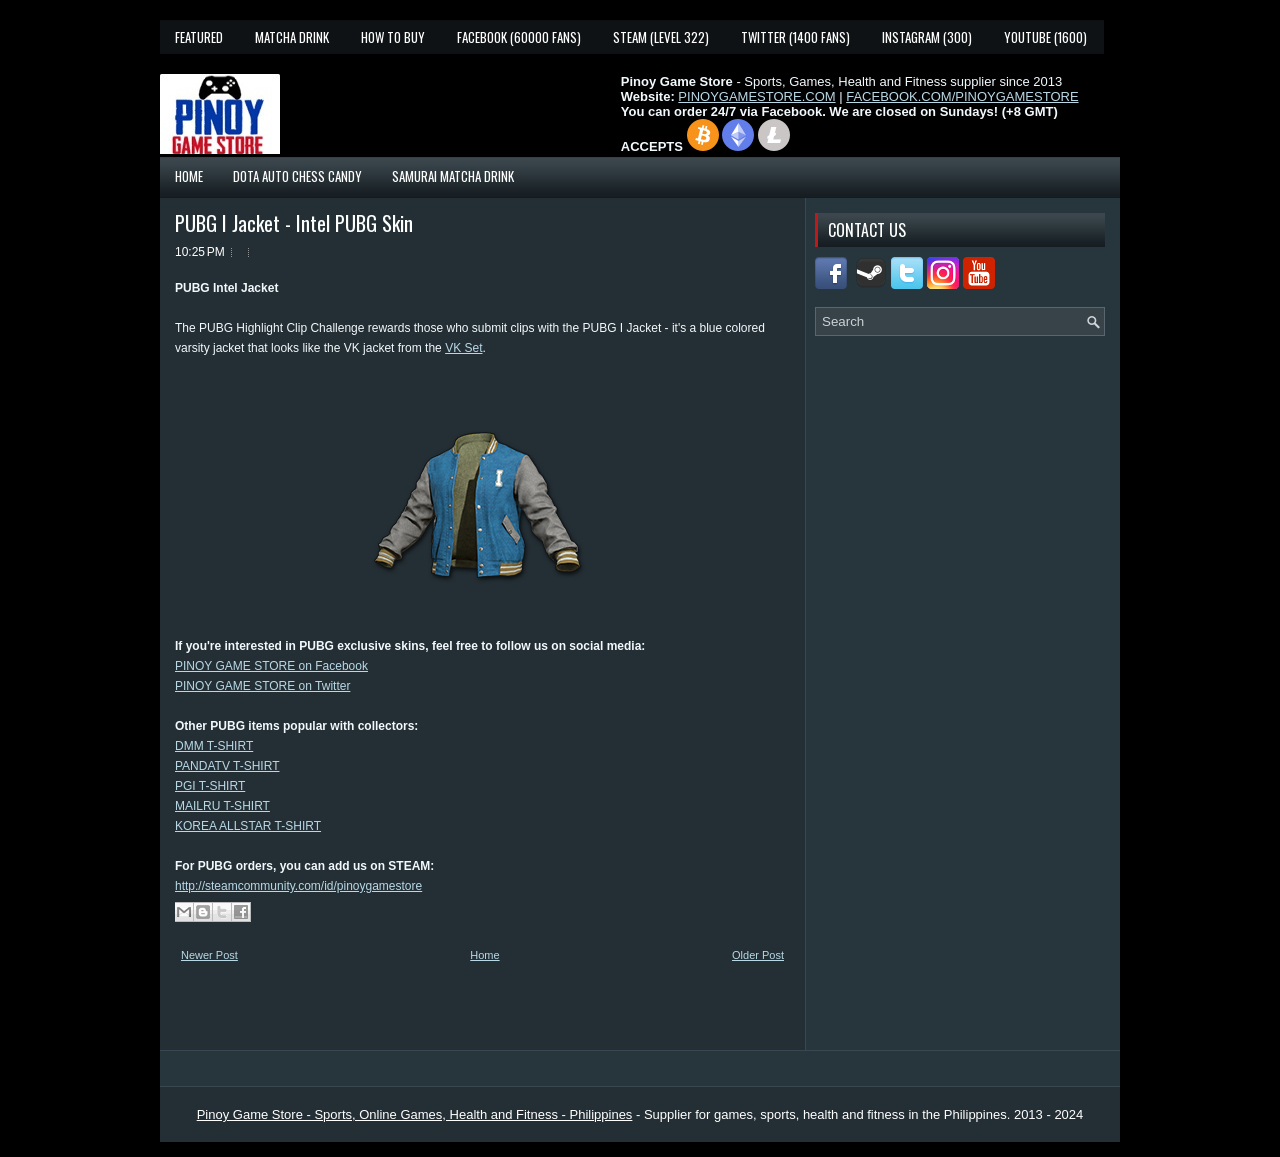 The image size is (1280, 1157). Describe the element at coordinates (415, 1114) in the screenshot. I see `Pinoy Game Store - Sports, Online Games, Health and Fitness - Philippines` at that location.